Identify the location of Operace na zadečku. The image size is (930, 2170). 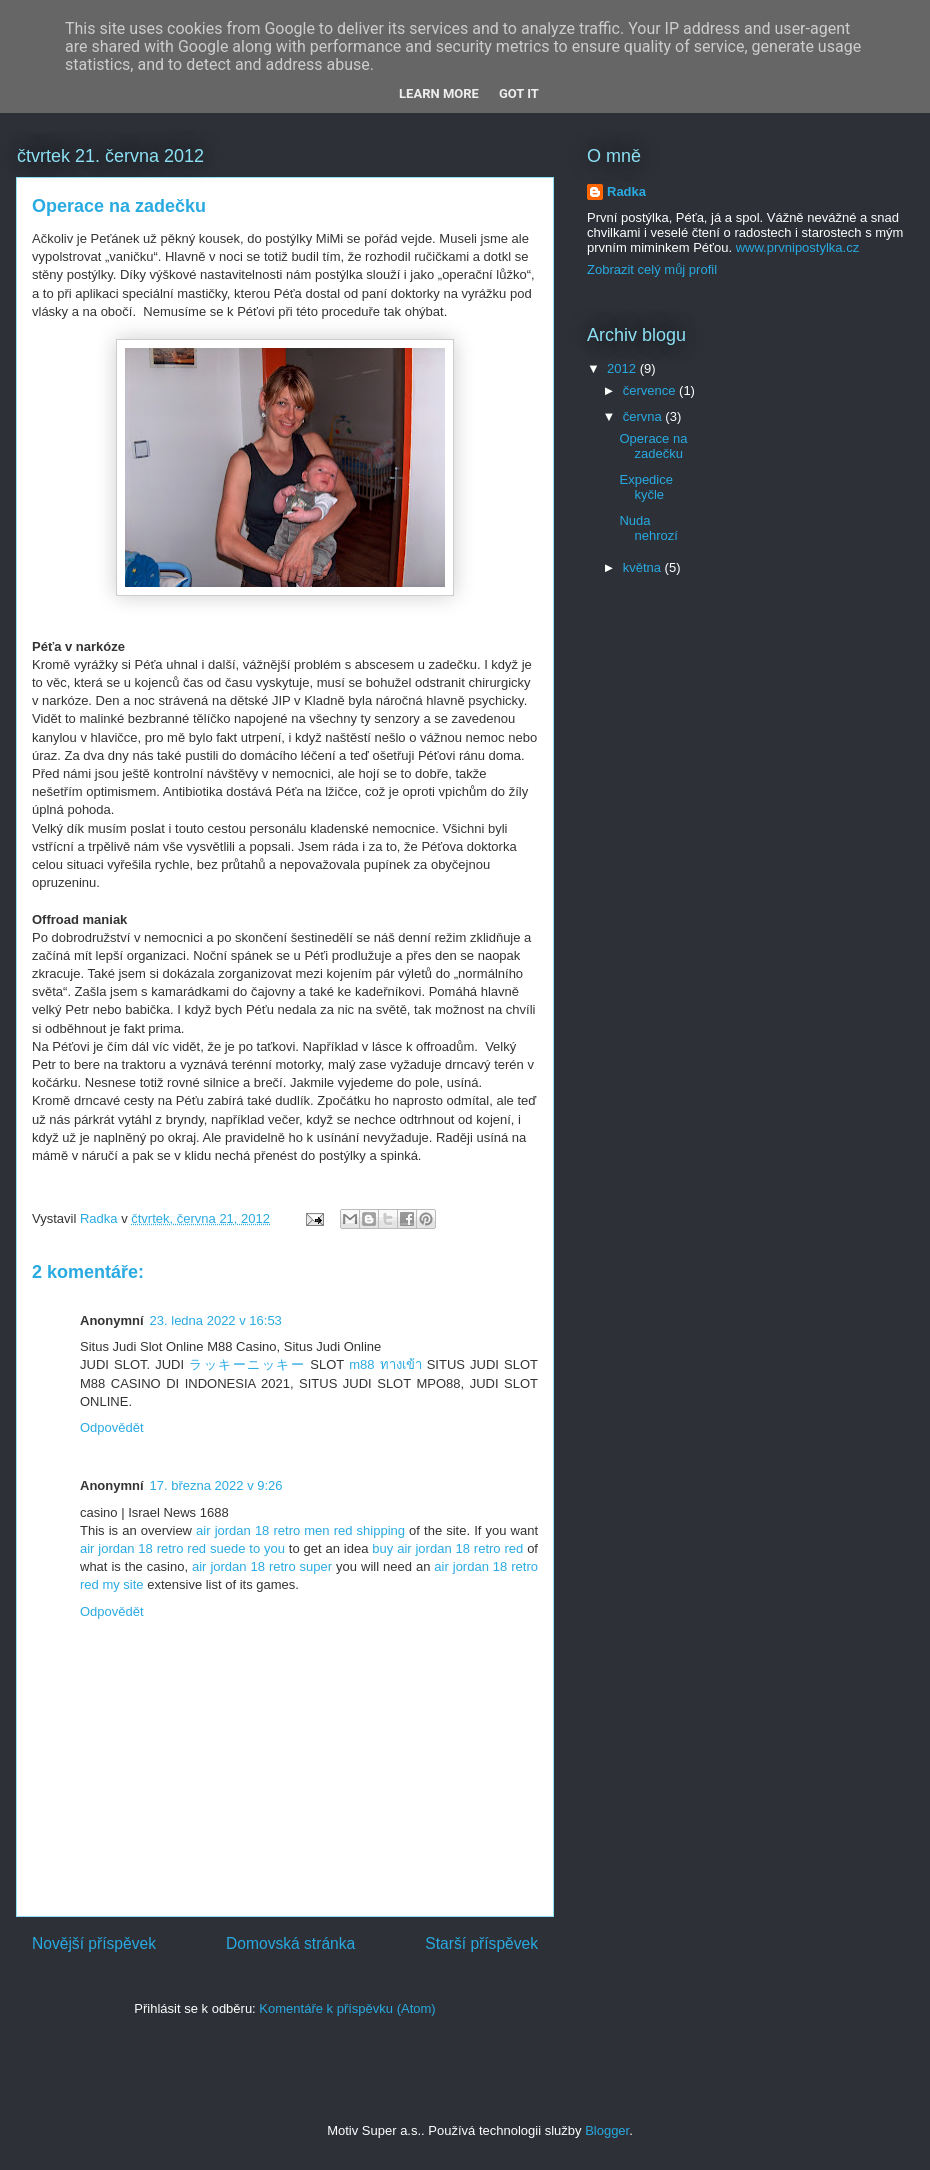
(653, 446).